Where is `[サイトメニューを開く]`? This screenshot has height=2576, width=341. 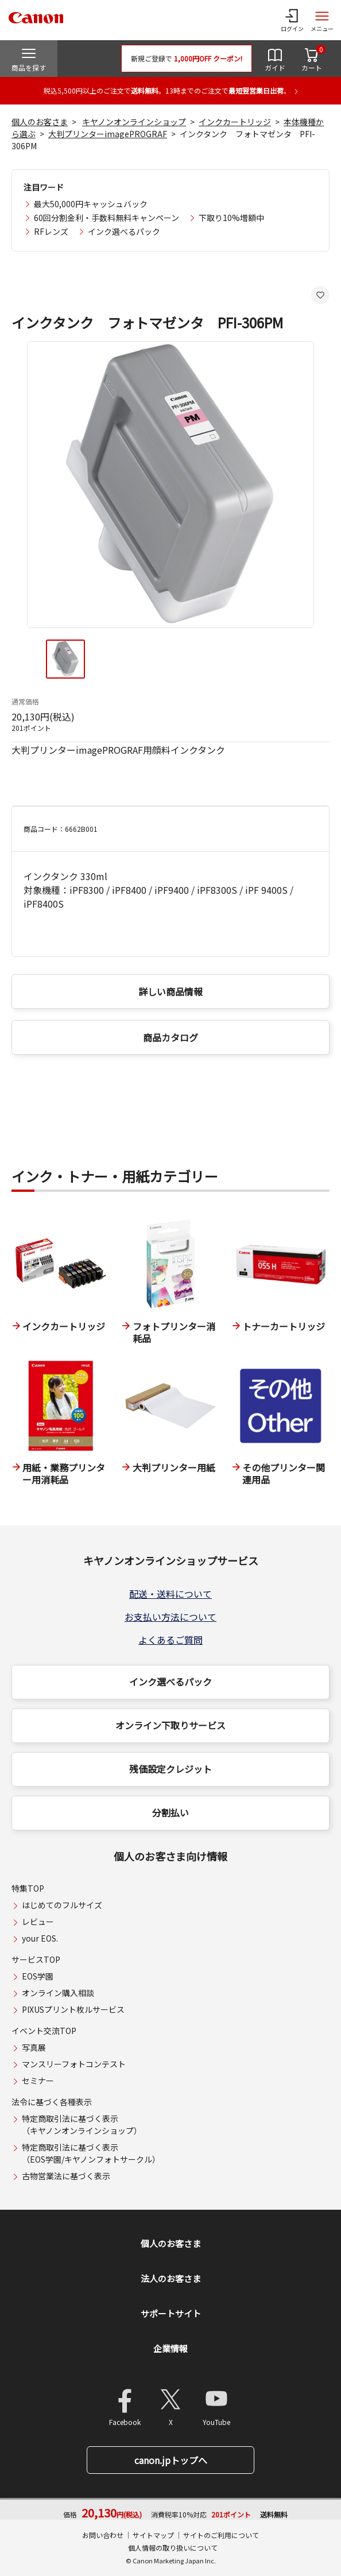
[サイトメニューを開く] is located at coordinates (322, 20).